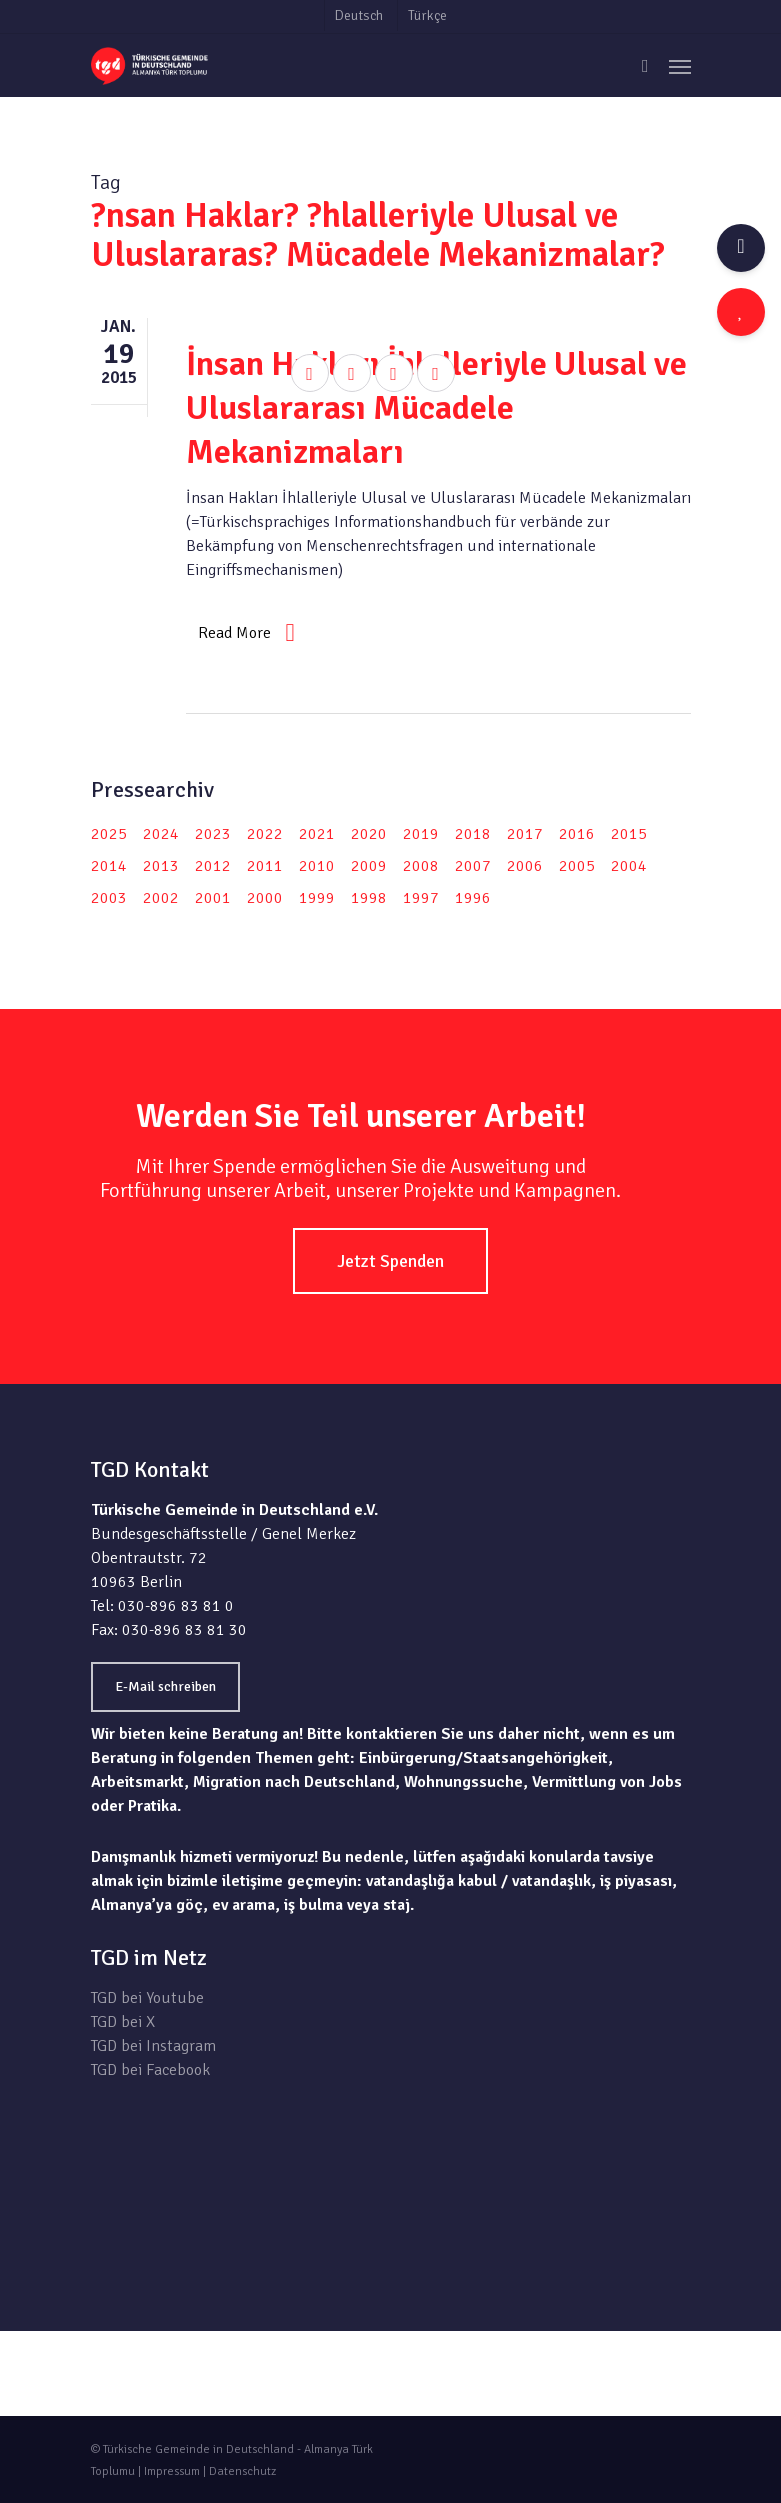  What do you see at coordinates (629, 834) in the screenshot?
I see `2015` at bounding box center [629, 834].